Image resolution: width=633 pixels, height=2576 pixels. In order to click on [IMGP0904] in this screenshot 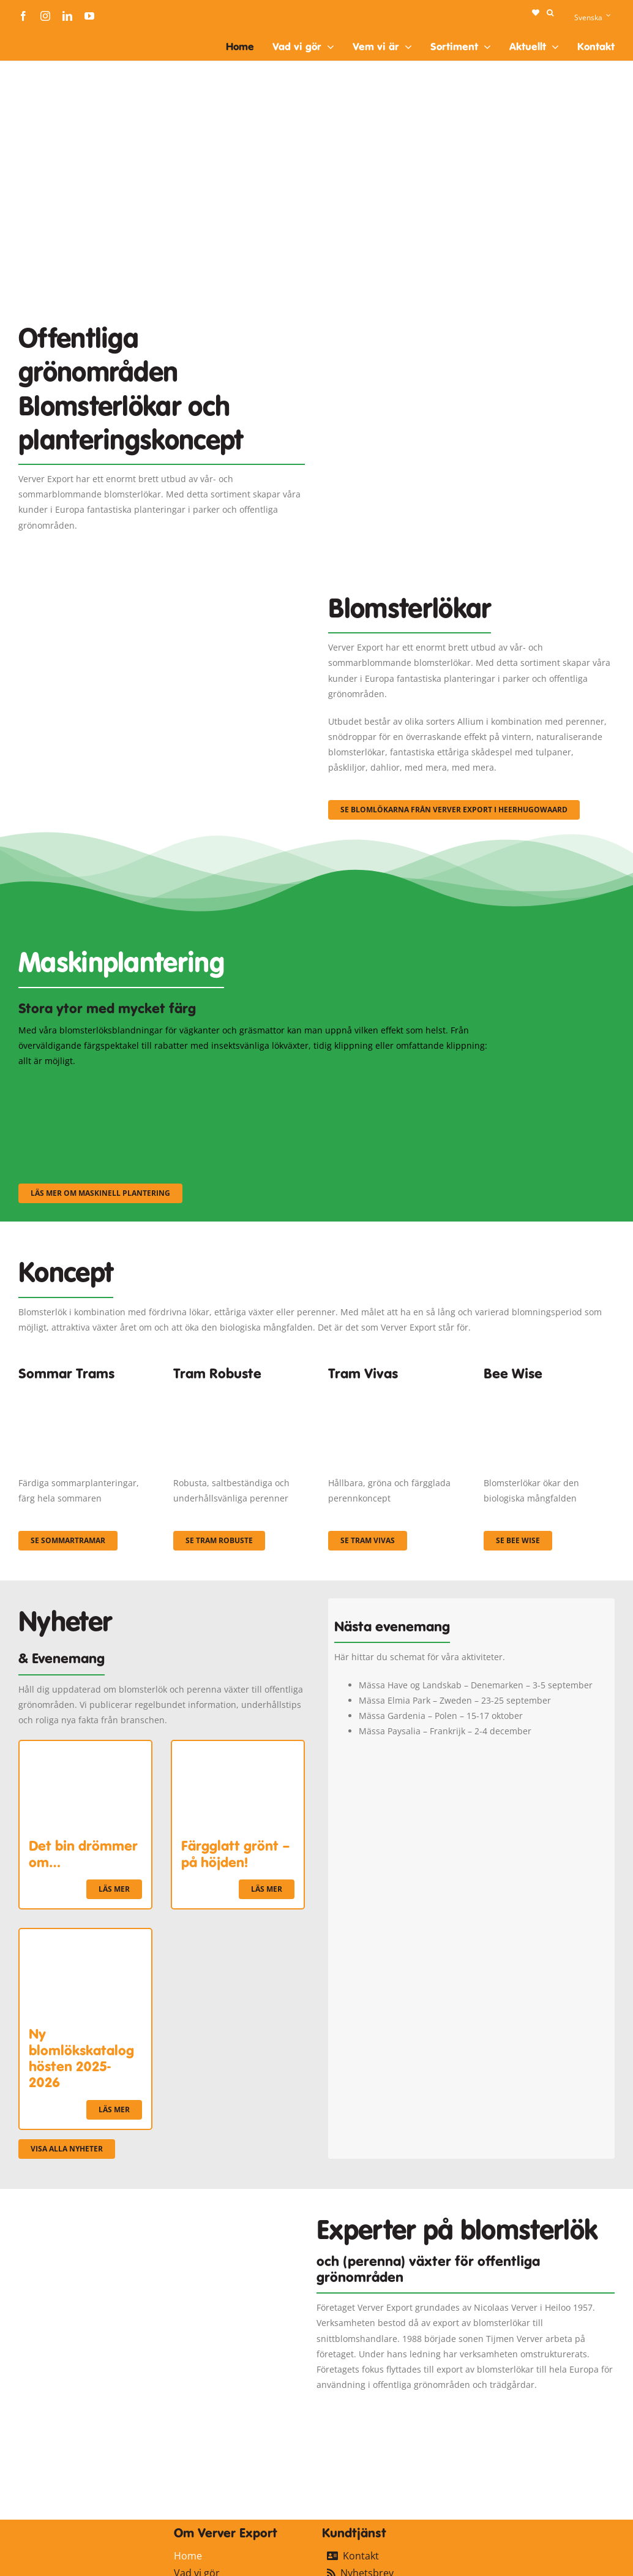, I will do `click(238, 1391)`.